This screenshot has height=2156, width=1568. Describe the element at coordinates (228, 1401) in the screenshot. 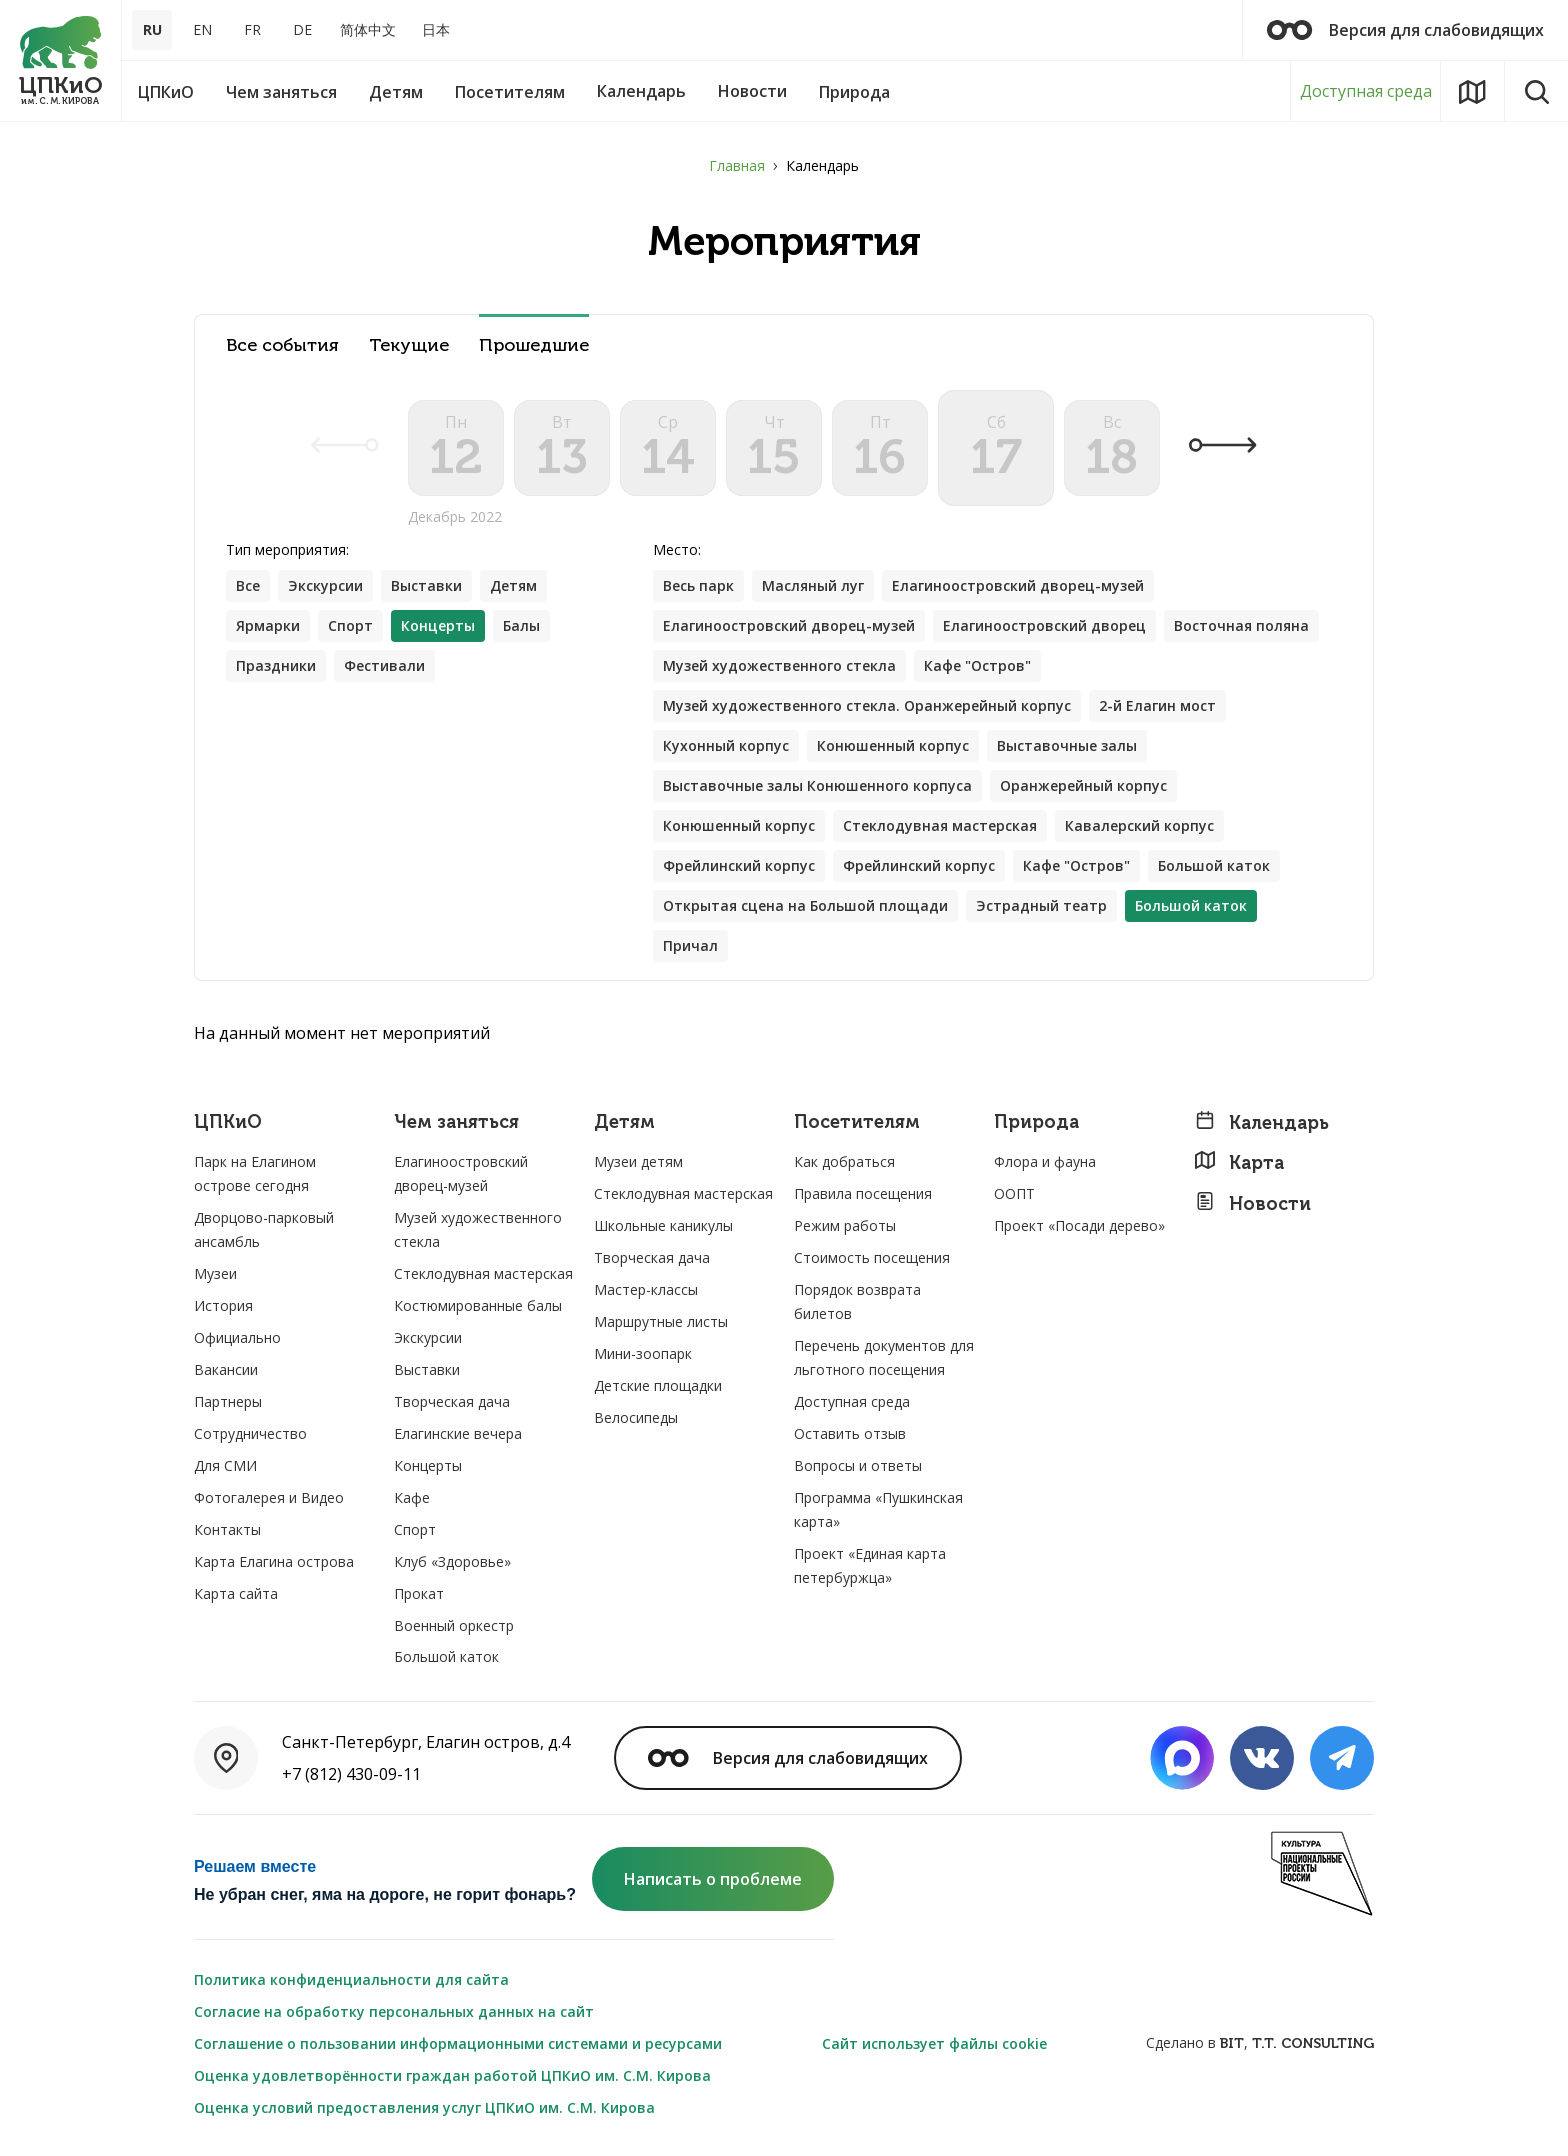

I see `Партнеры` at that location.